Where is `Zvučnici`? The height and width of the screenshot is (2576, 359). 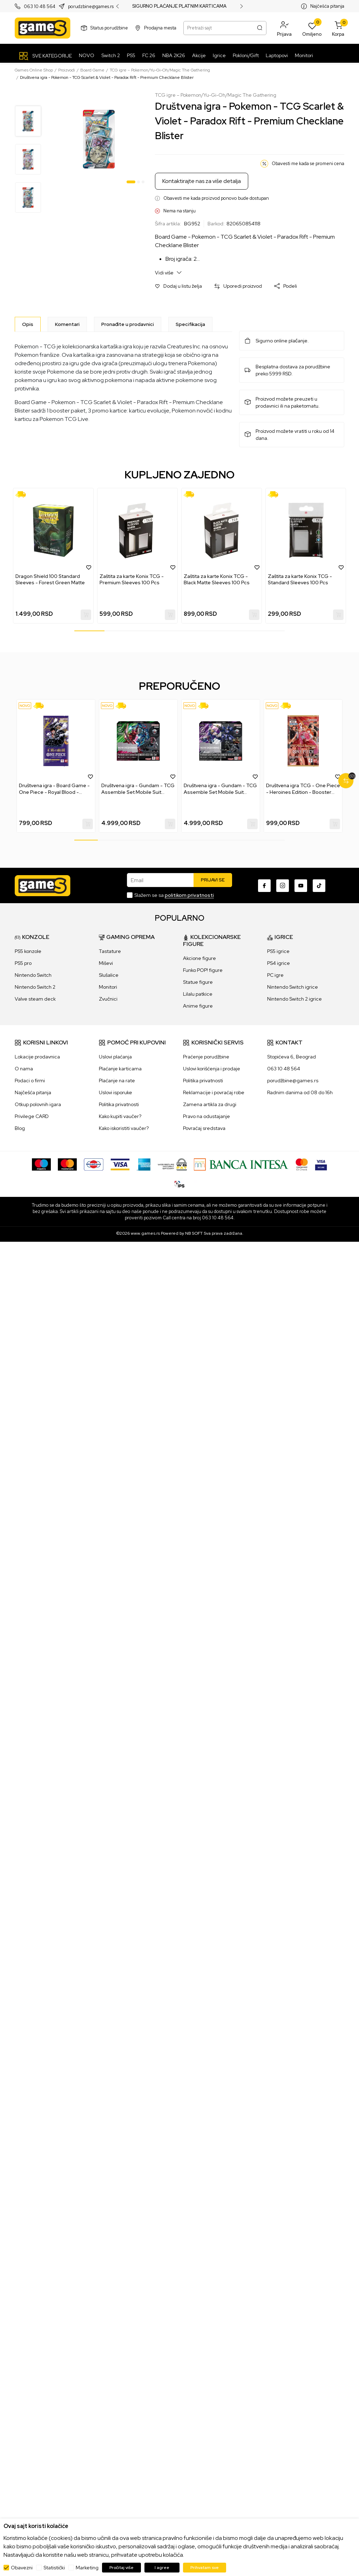
Zvučnici is located at coordinates (108, 999).